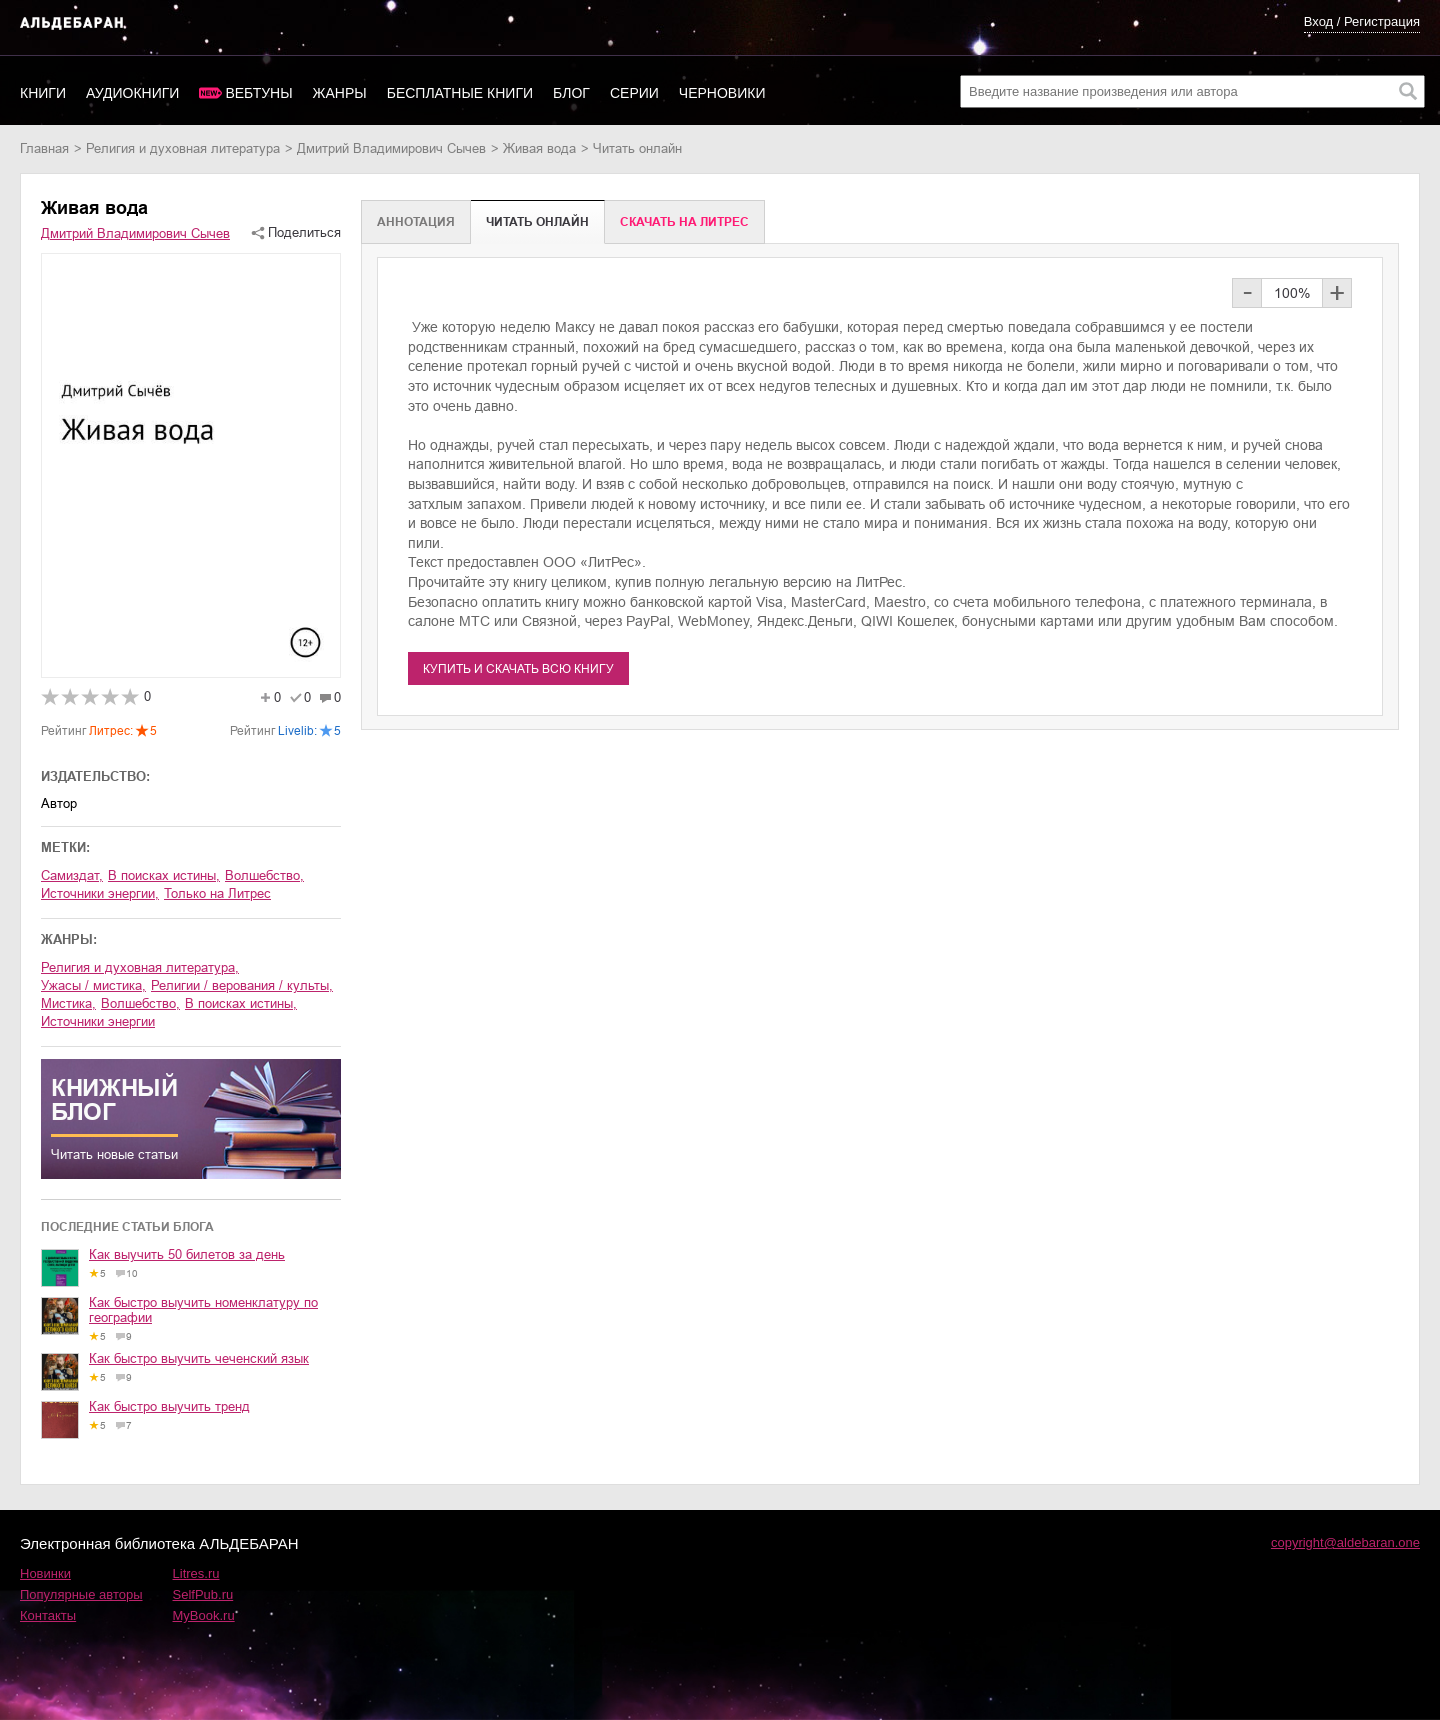 Image resolution: width=1440 pixels, height=1720 pixels. What do you see at coordinates (98, 1021) in the screenshot?
I see `источники энергии` at bounding box center [98, 1021].